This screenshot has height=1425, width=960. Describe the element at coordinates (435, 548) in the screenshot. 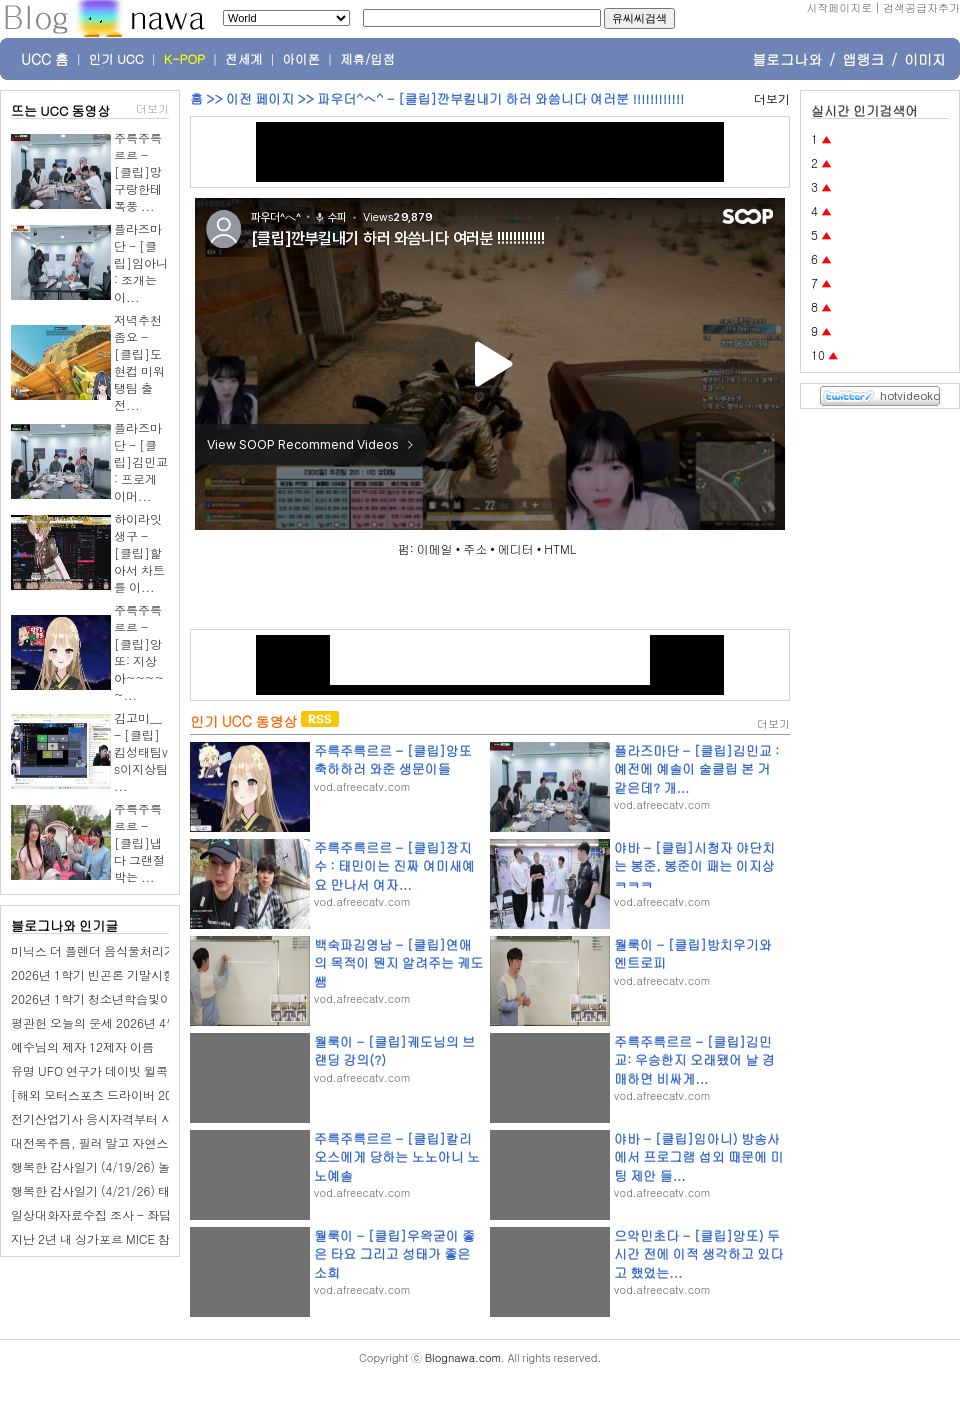

I see `이메일` at that location.